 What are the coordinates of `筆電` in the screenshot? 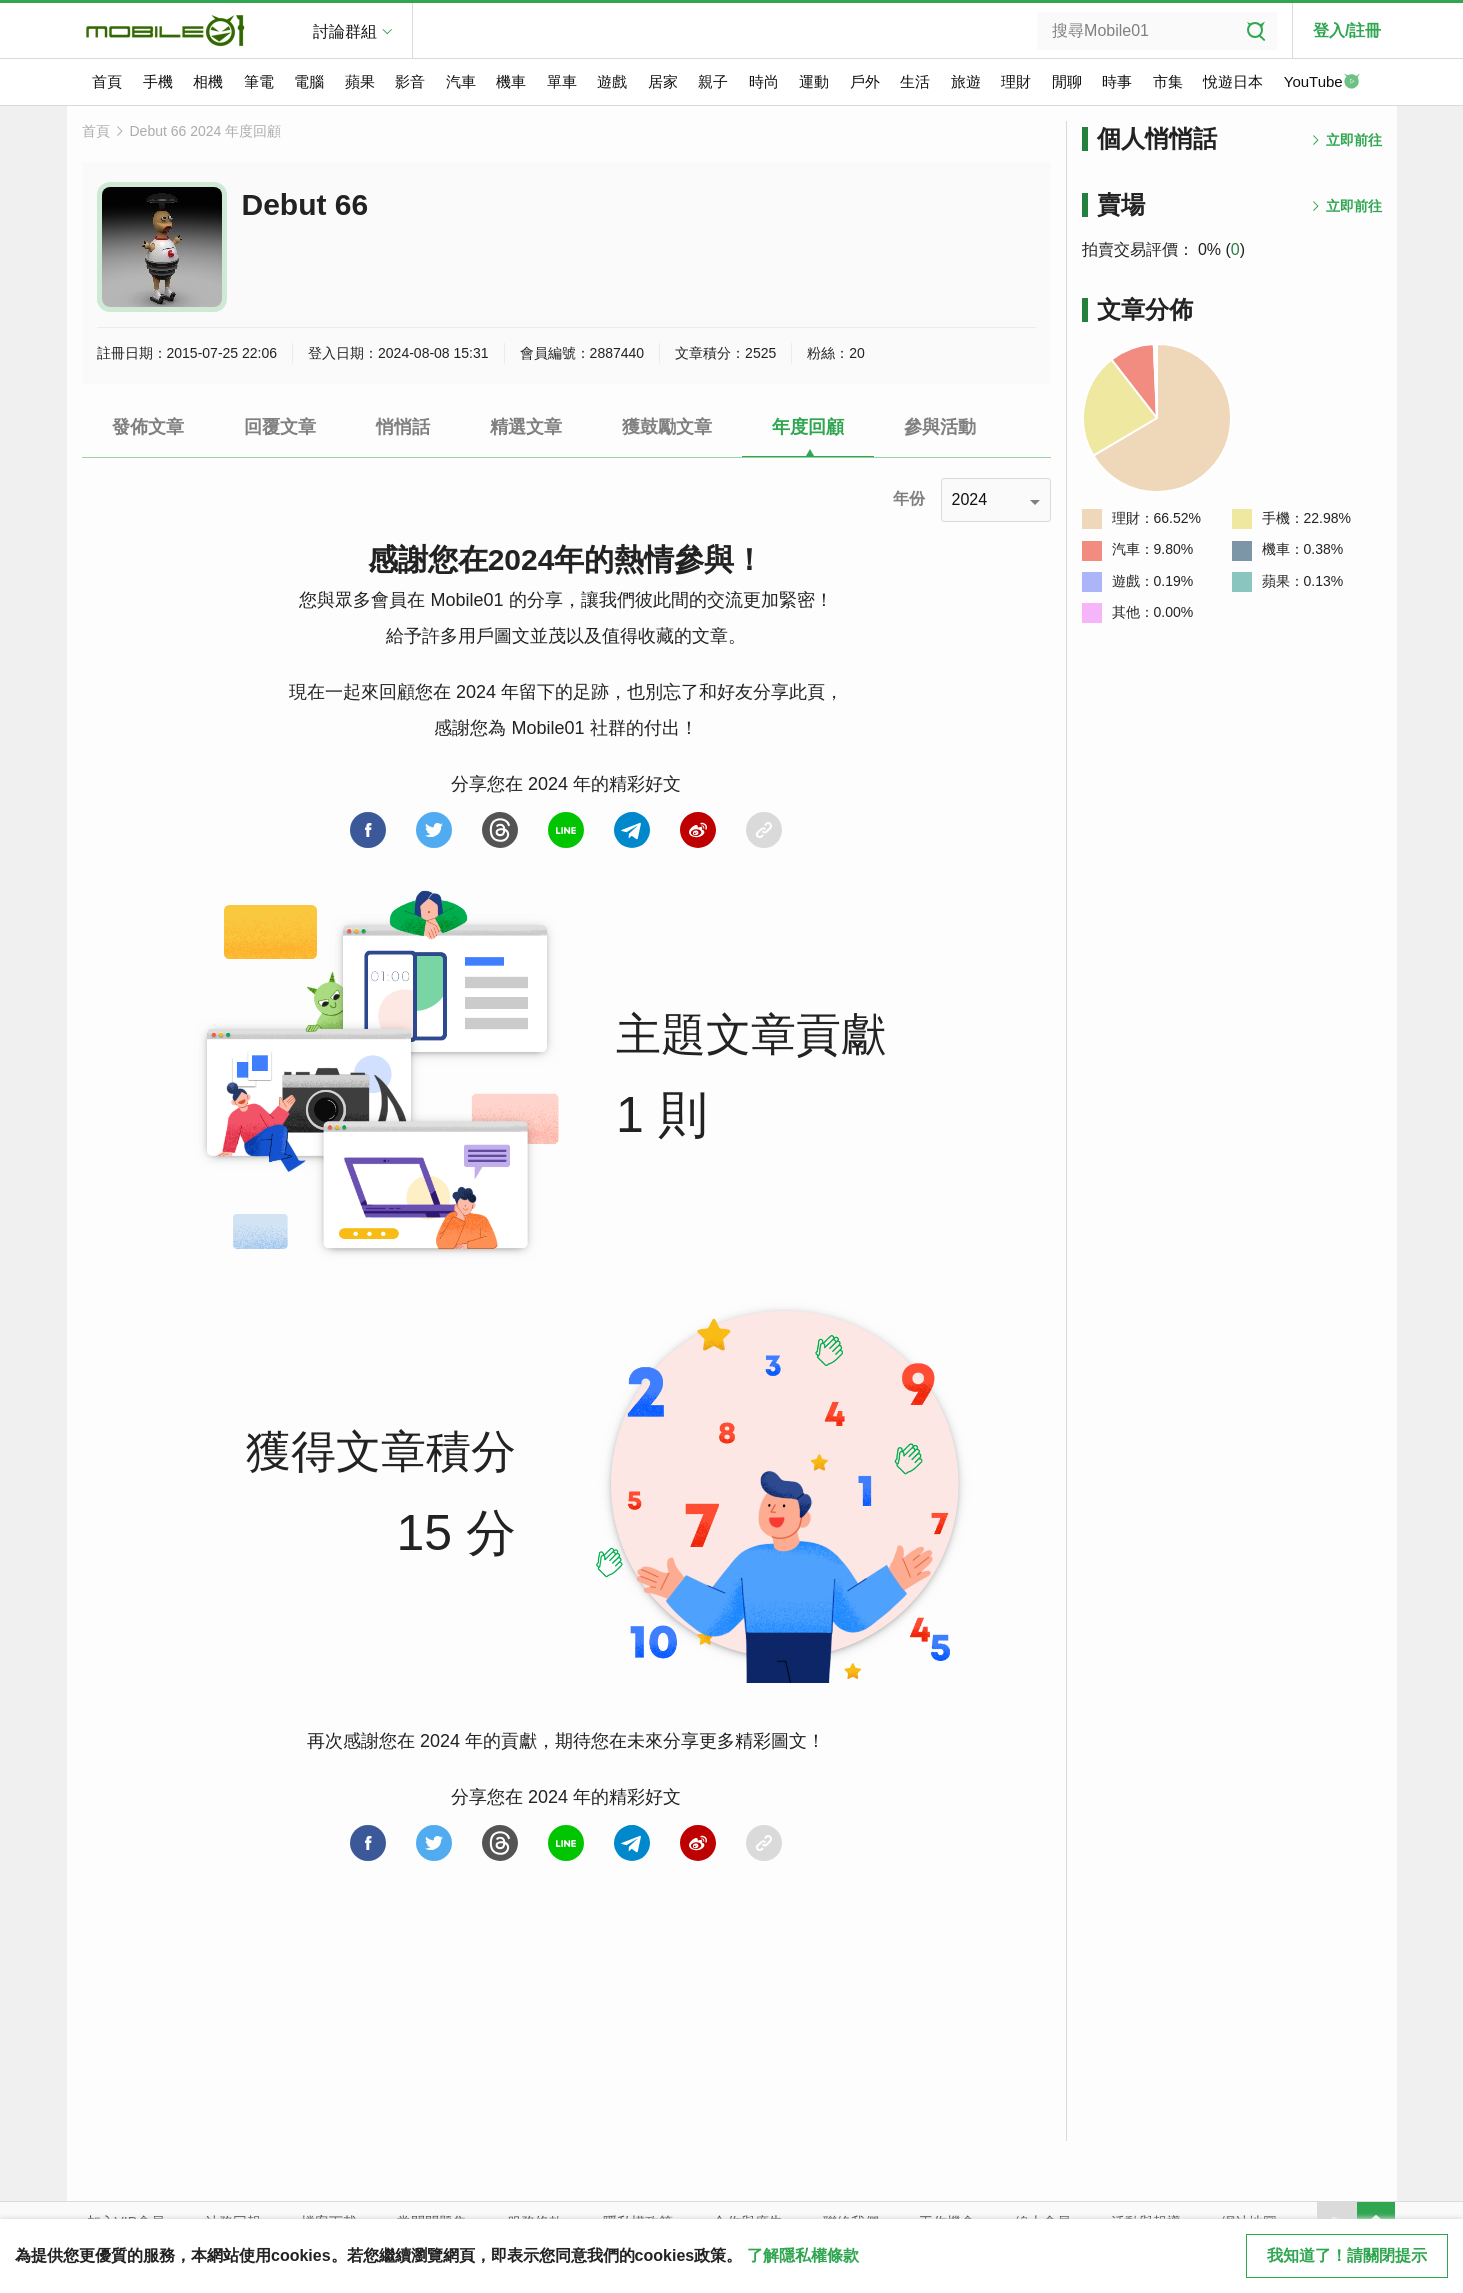 It's located at (259, 81).